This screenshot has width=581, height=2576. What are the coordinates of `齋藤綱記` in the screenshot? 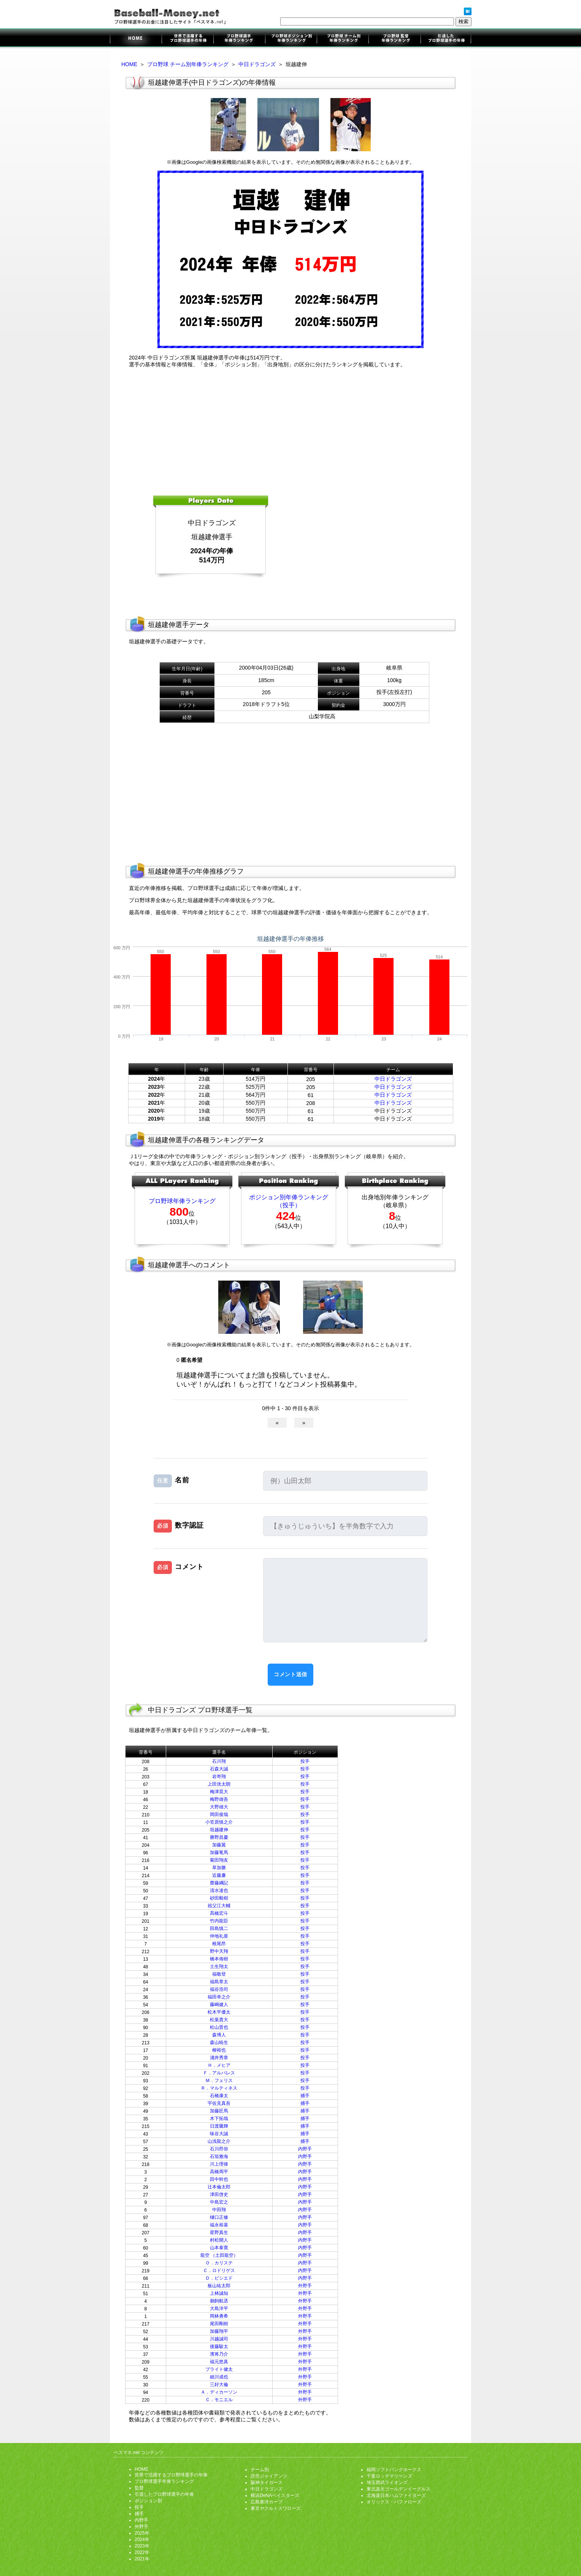 It's located at (219, 1883).